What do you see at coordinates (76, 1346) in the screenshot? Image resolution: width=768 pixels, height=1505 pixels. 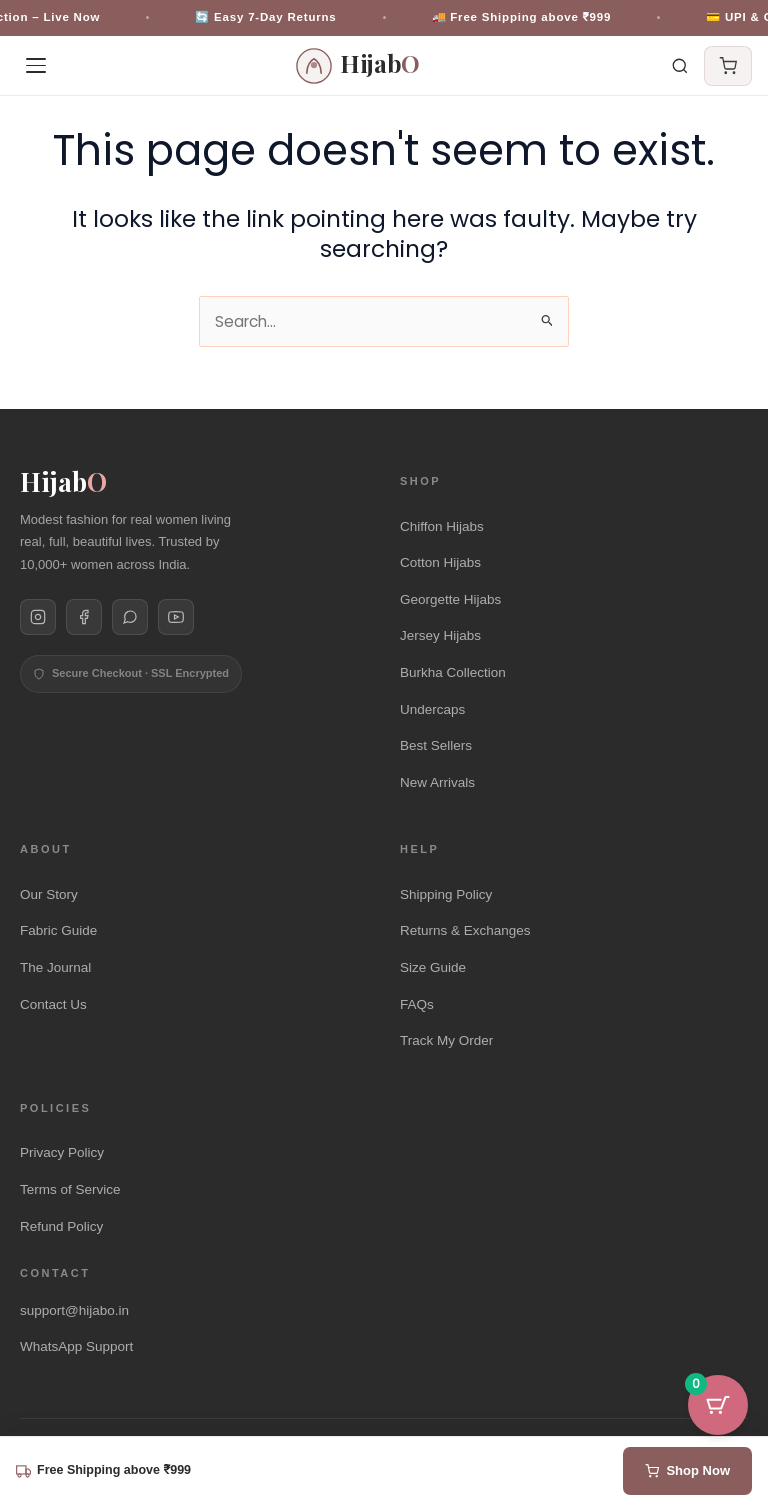 I see `WhatsApp Support` at bounding box center [76, 1346].